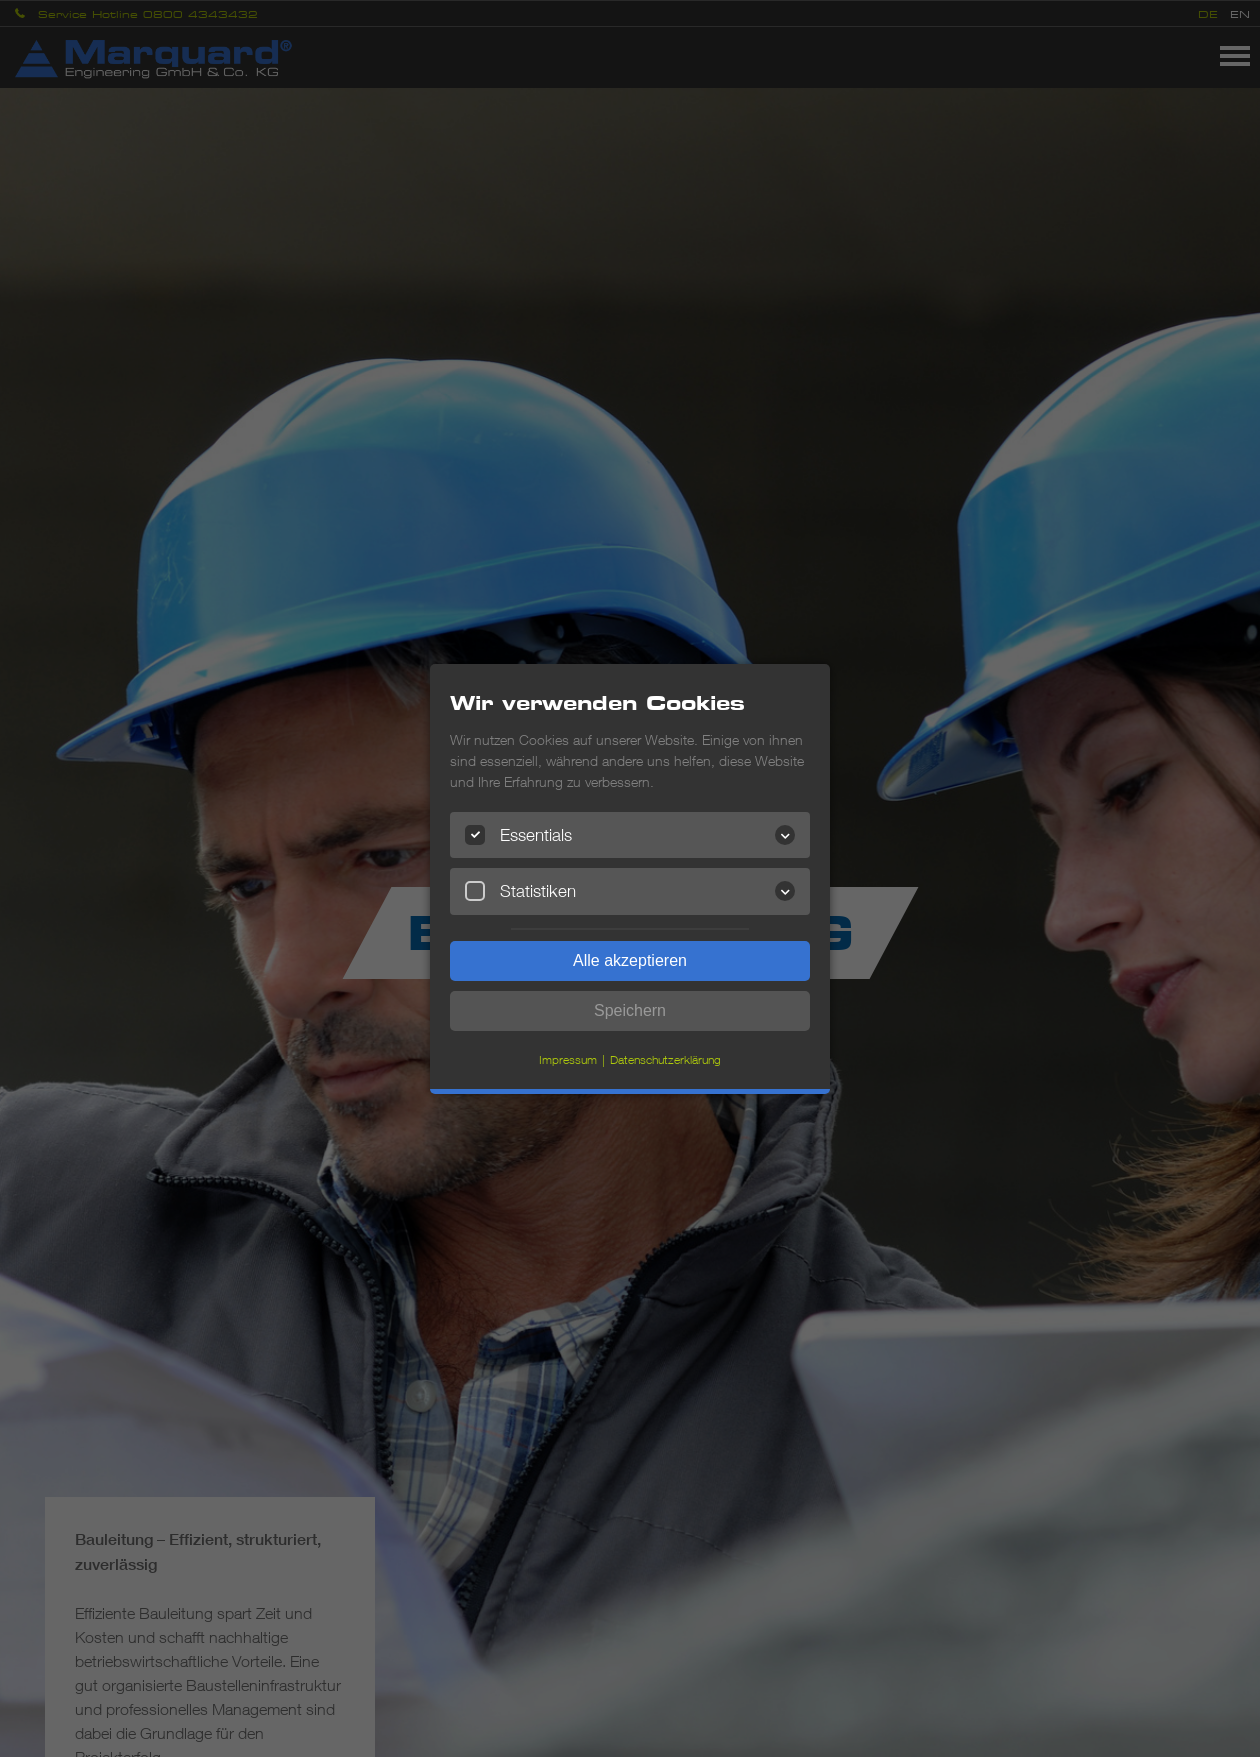 The width and height of the screenshot is (1260, 1757). What do you see at coordinates (630, 1010) in the screenshot?
I see `Speichern` at bounding box center [630, 1010].